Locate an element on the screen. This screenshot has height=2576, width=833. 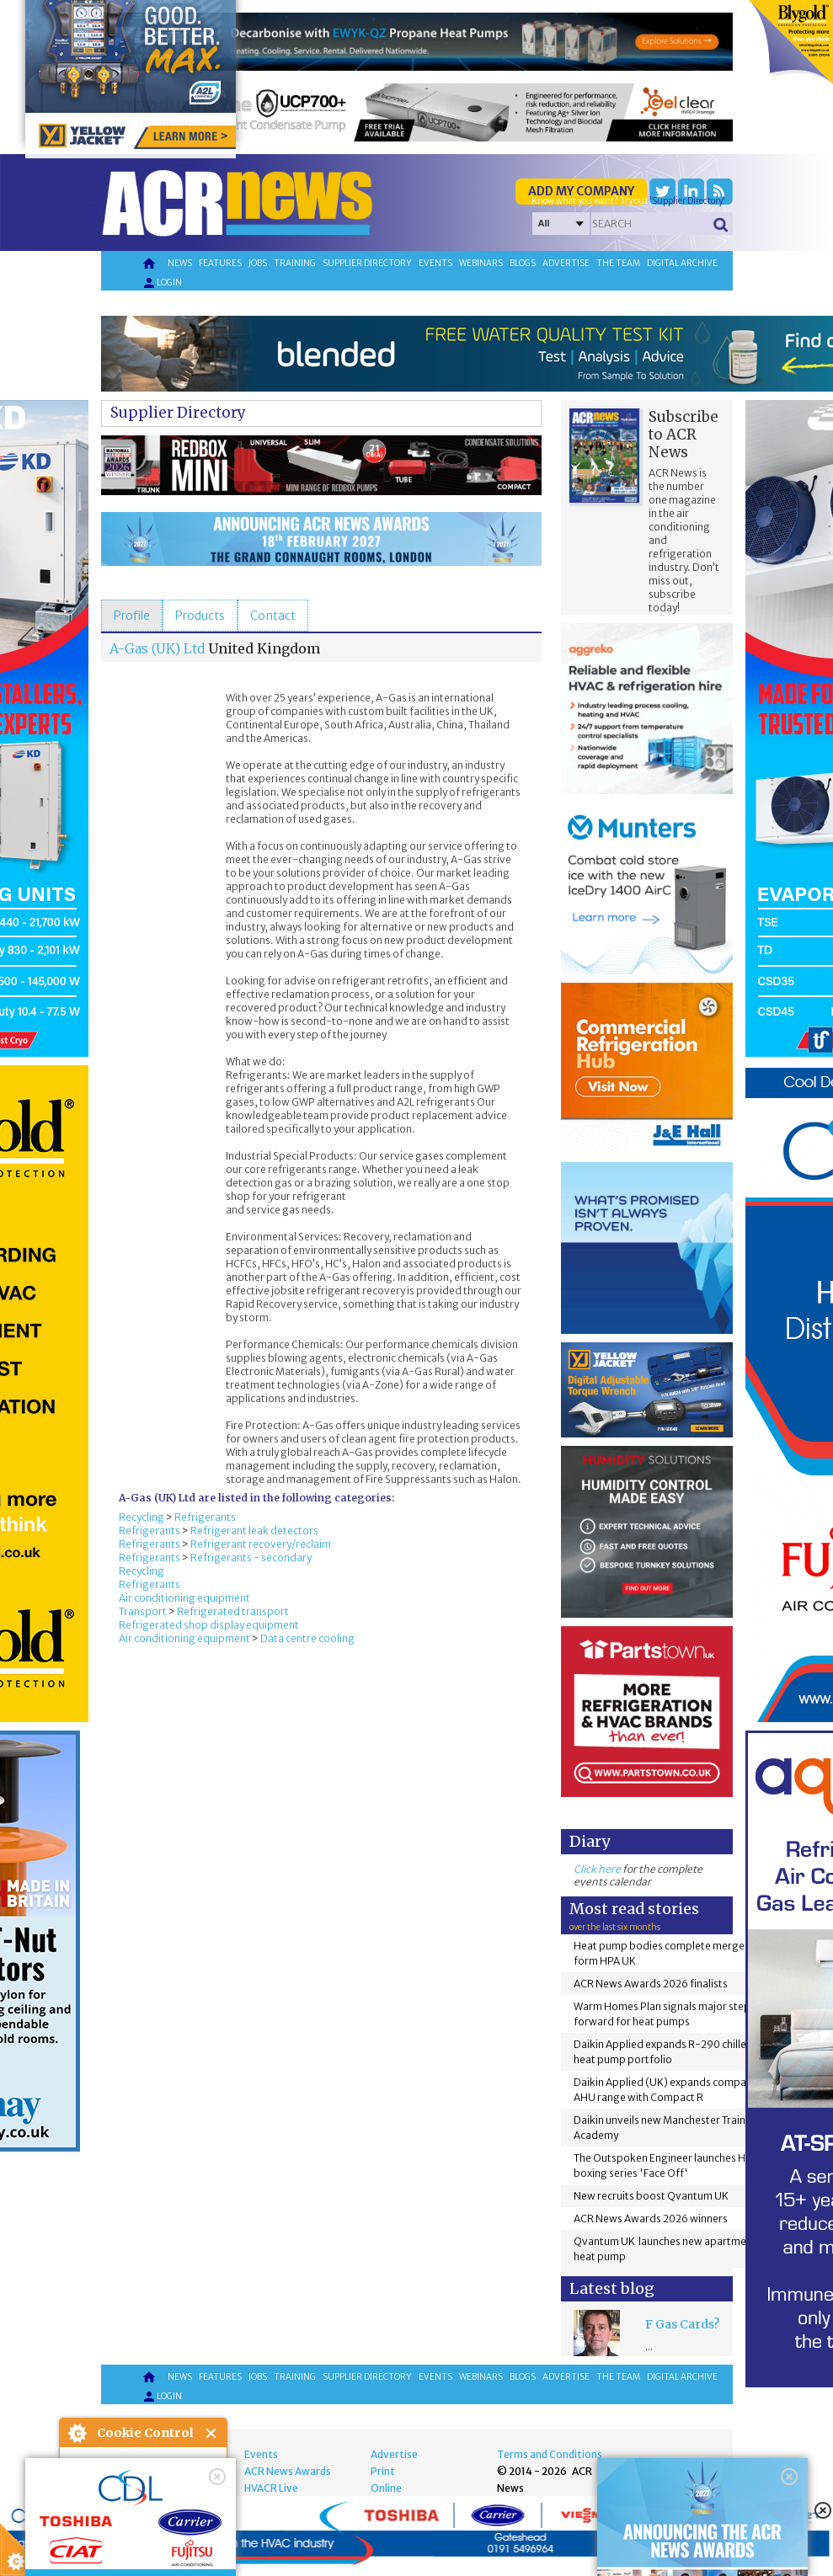
A-Gas (UK) Ltd is located at coordinates (157, 648).